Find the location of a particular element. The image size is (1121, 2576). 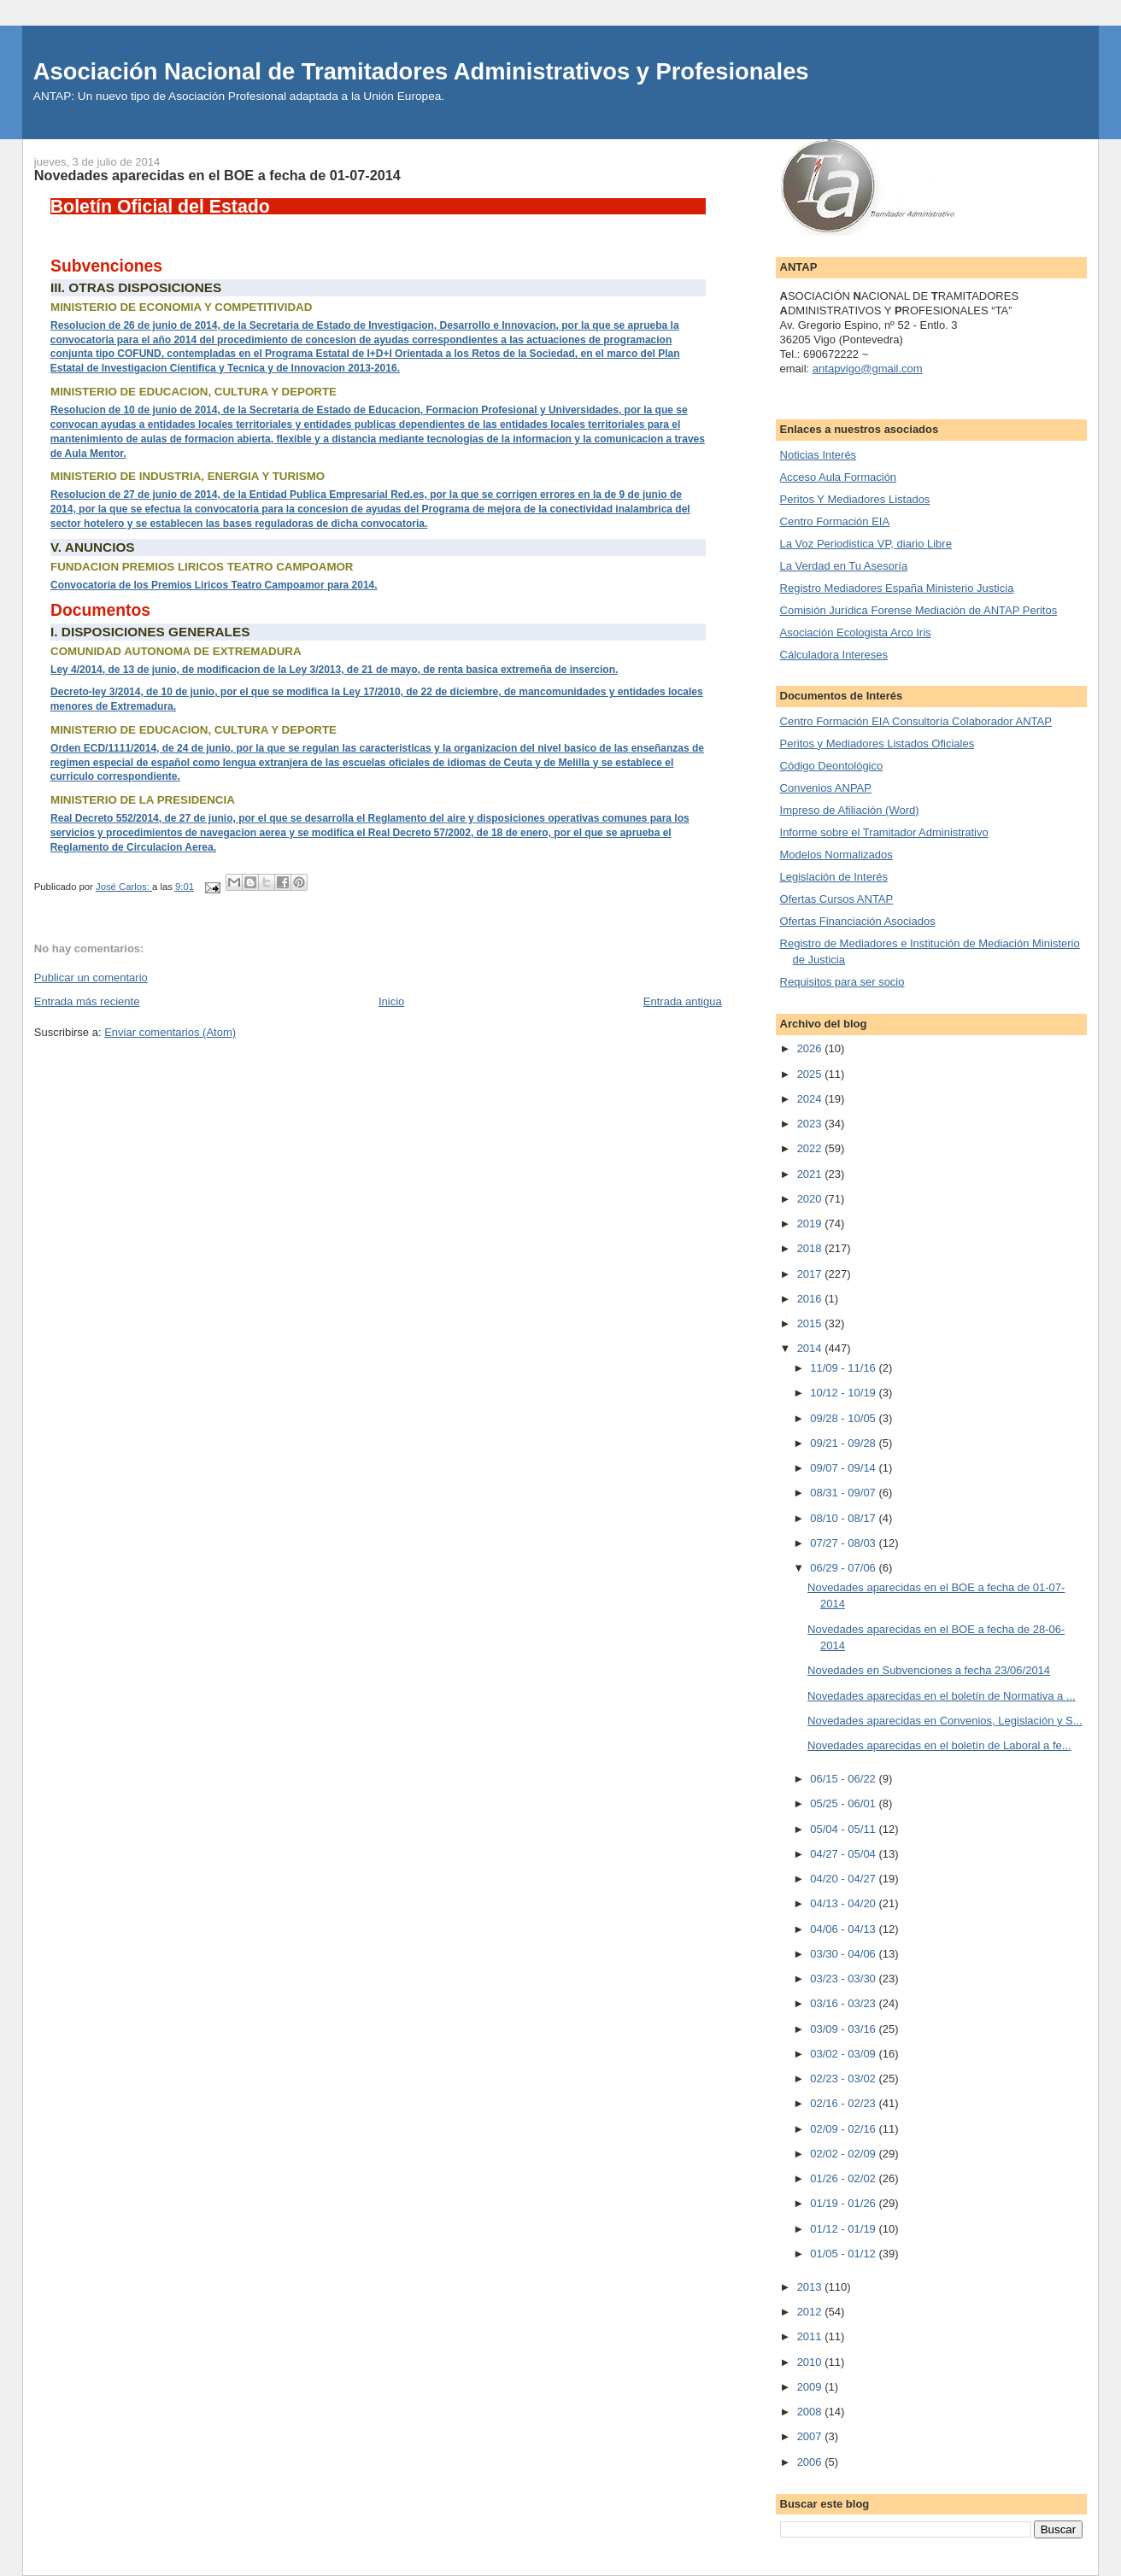

2019 is located at coordinates (811, 1223).